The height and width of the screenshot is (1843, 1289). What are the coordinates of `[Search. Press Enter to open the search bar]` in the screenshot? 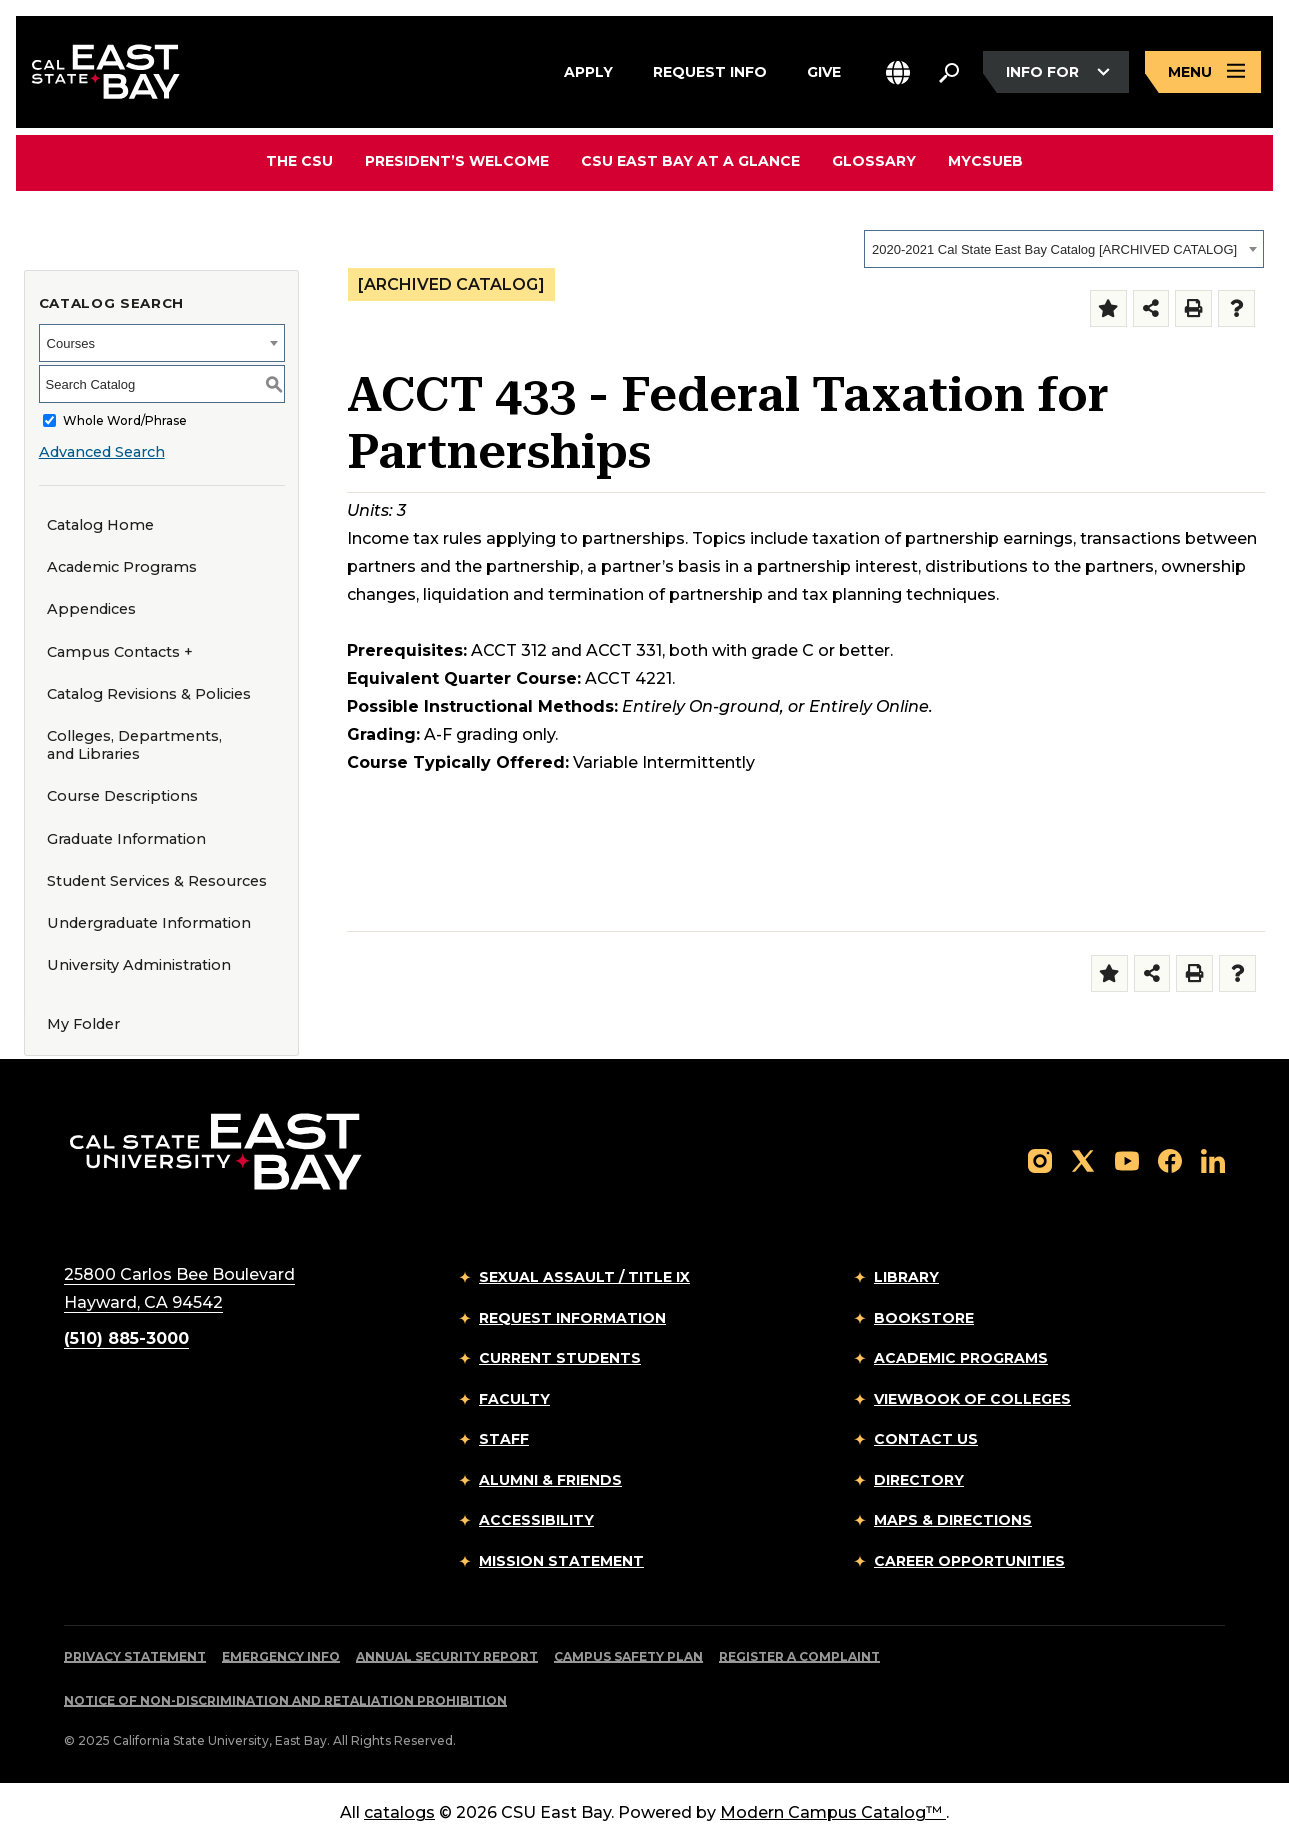 It's located at (949, 72).